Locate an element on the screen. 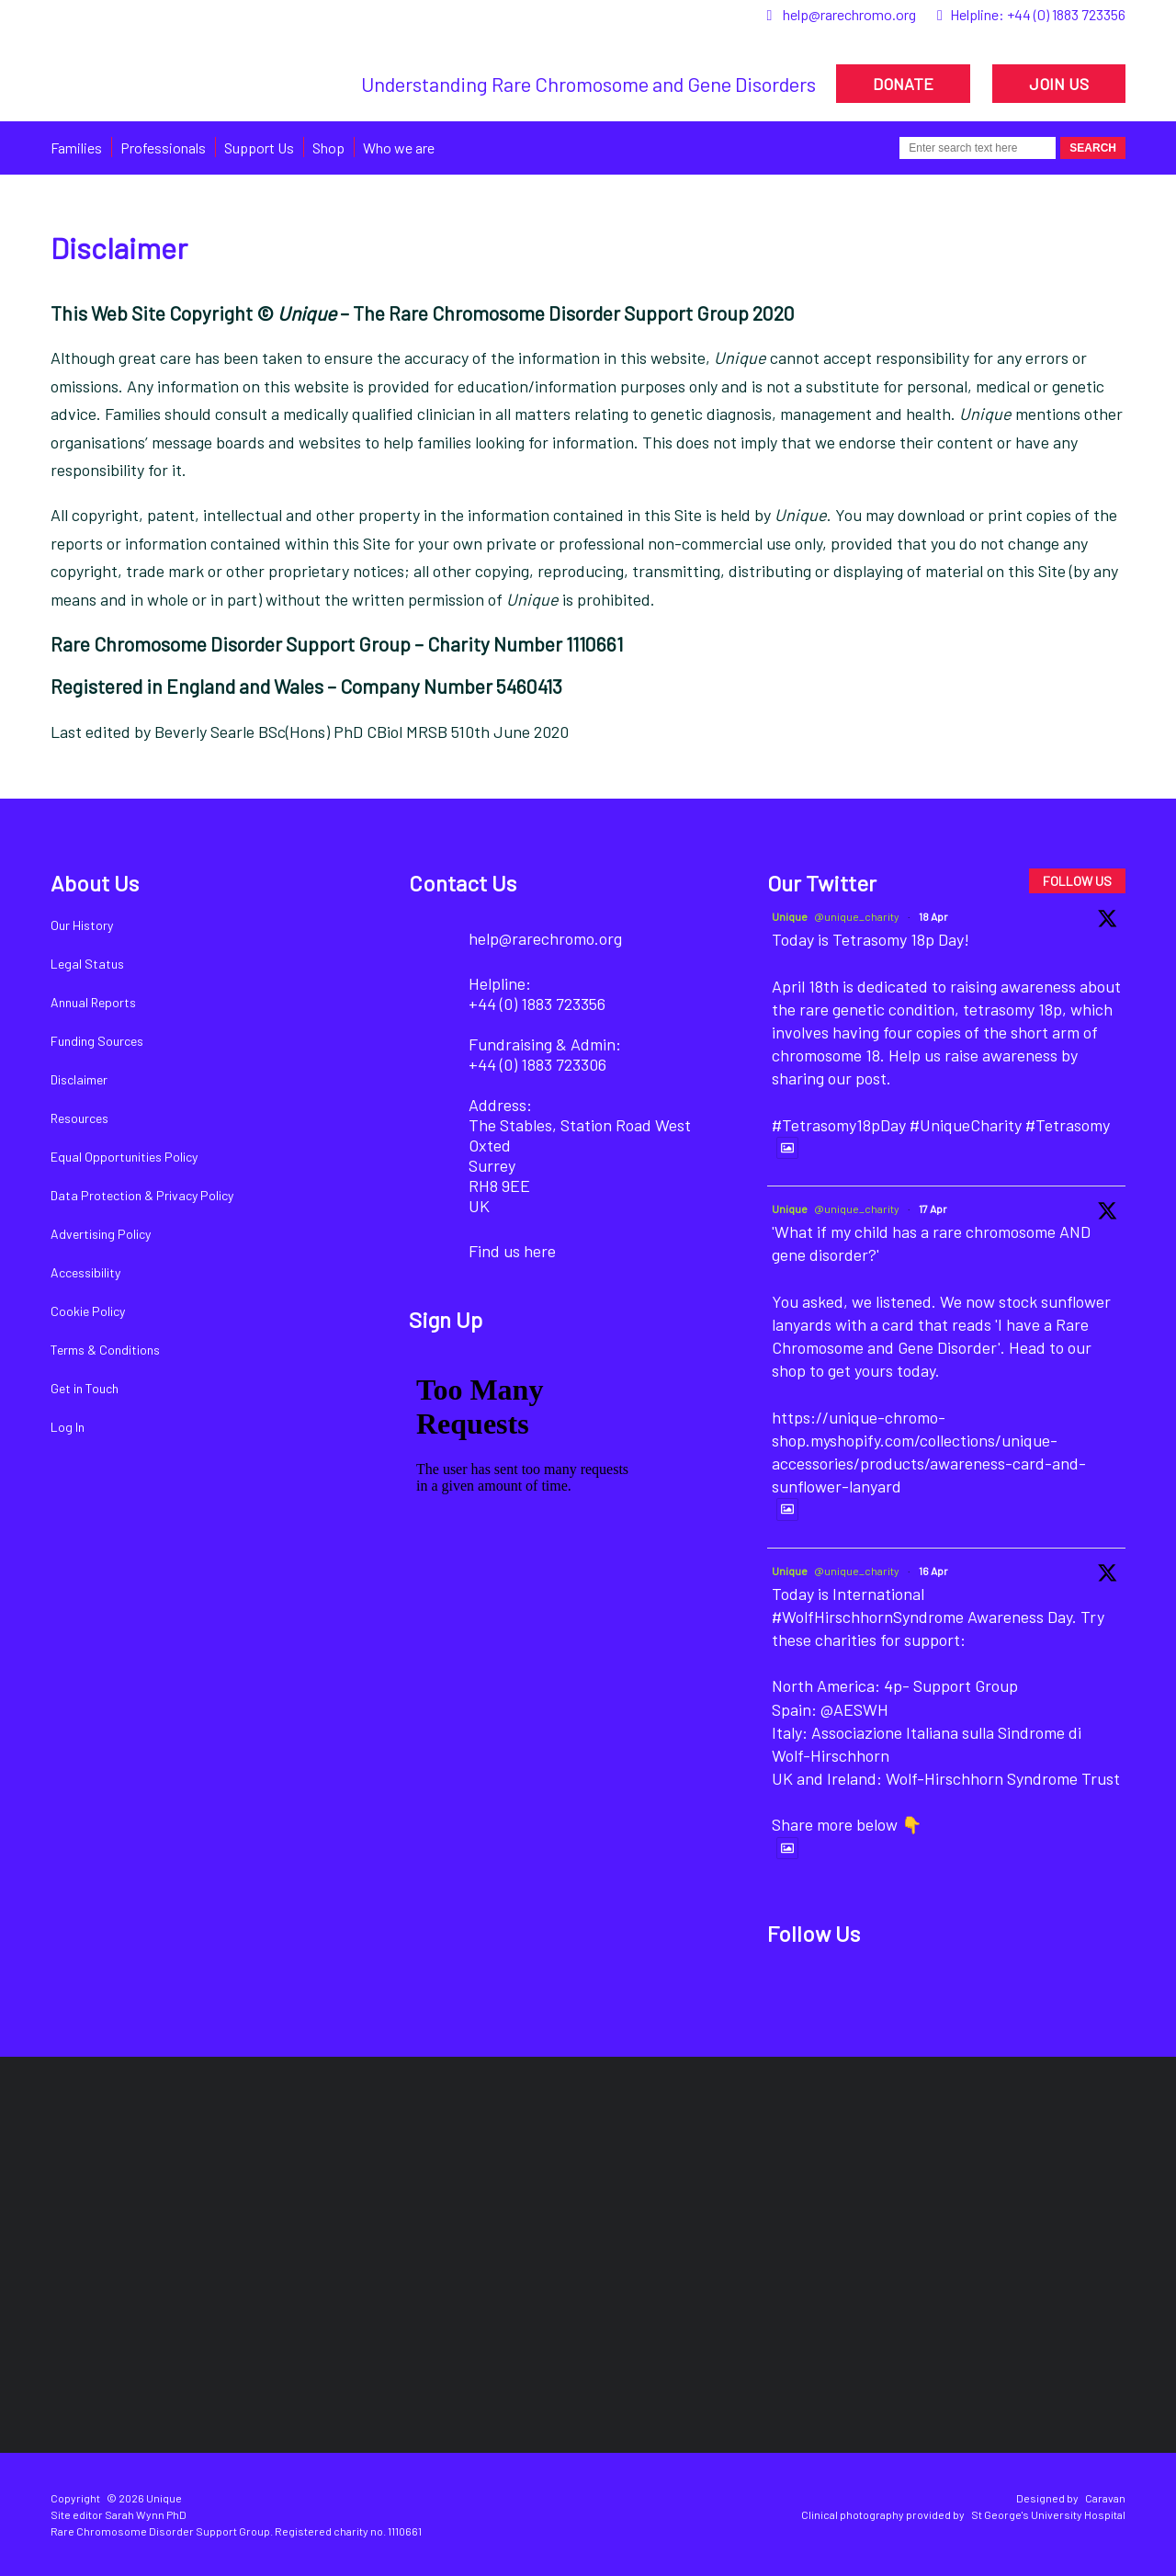 Image resolution: width=1176 pixels, height=2576 pixels. 17 Apr is located at coordinates (933, 1208).